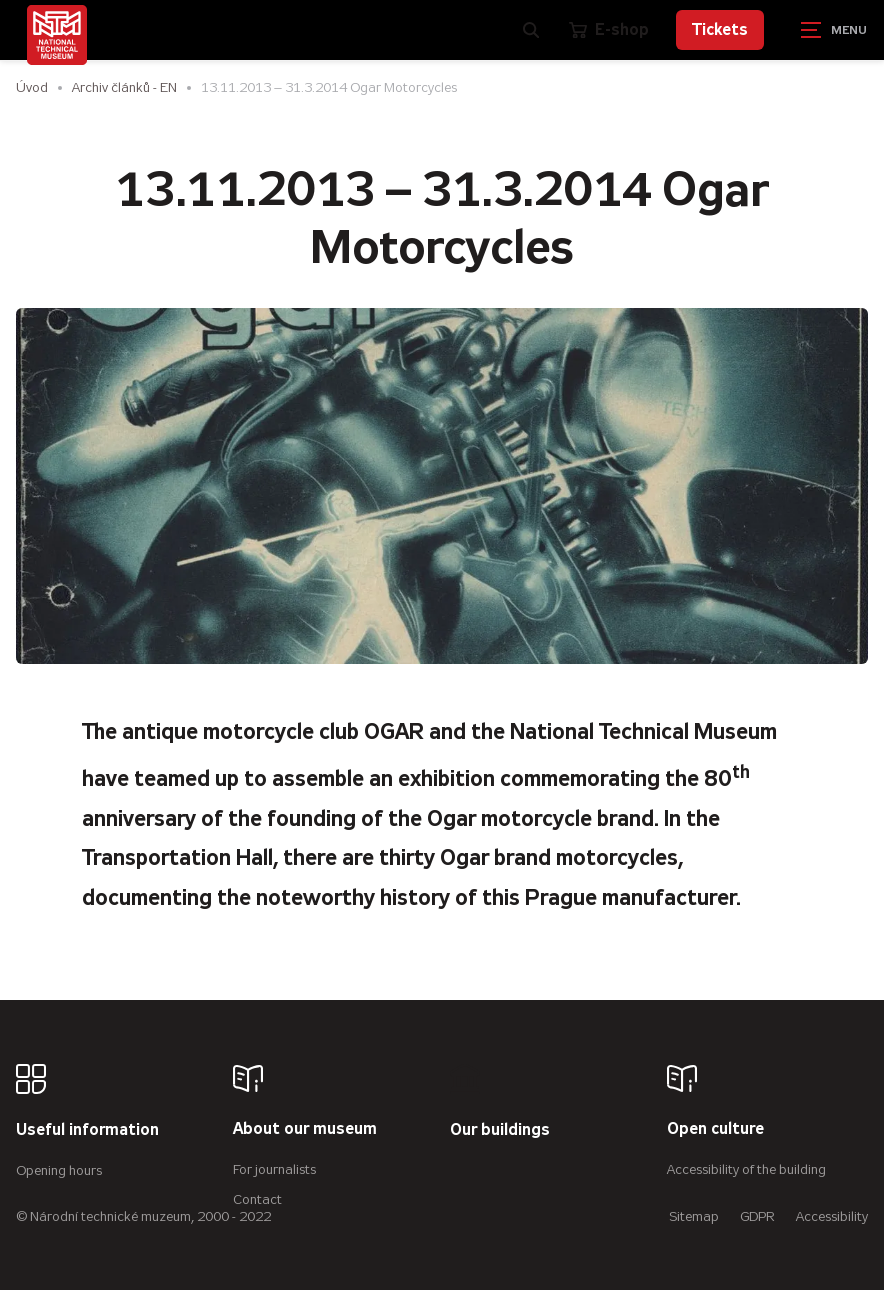 The height and width of the screenshot is (1290, 884). I want to click on Úvod [Homepage], so click(32, 87).